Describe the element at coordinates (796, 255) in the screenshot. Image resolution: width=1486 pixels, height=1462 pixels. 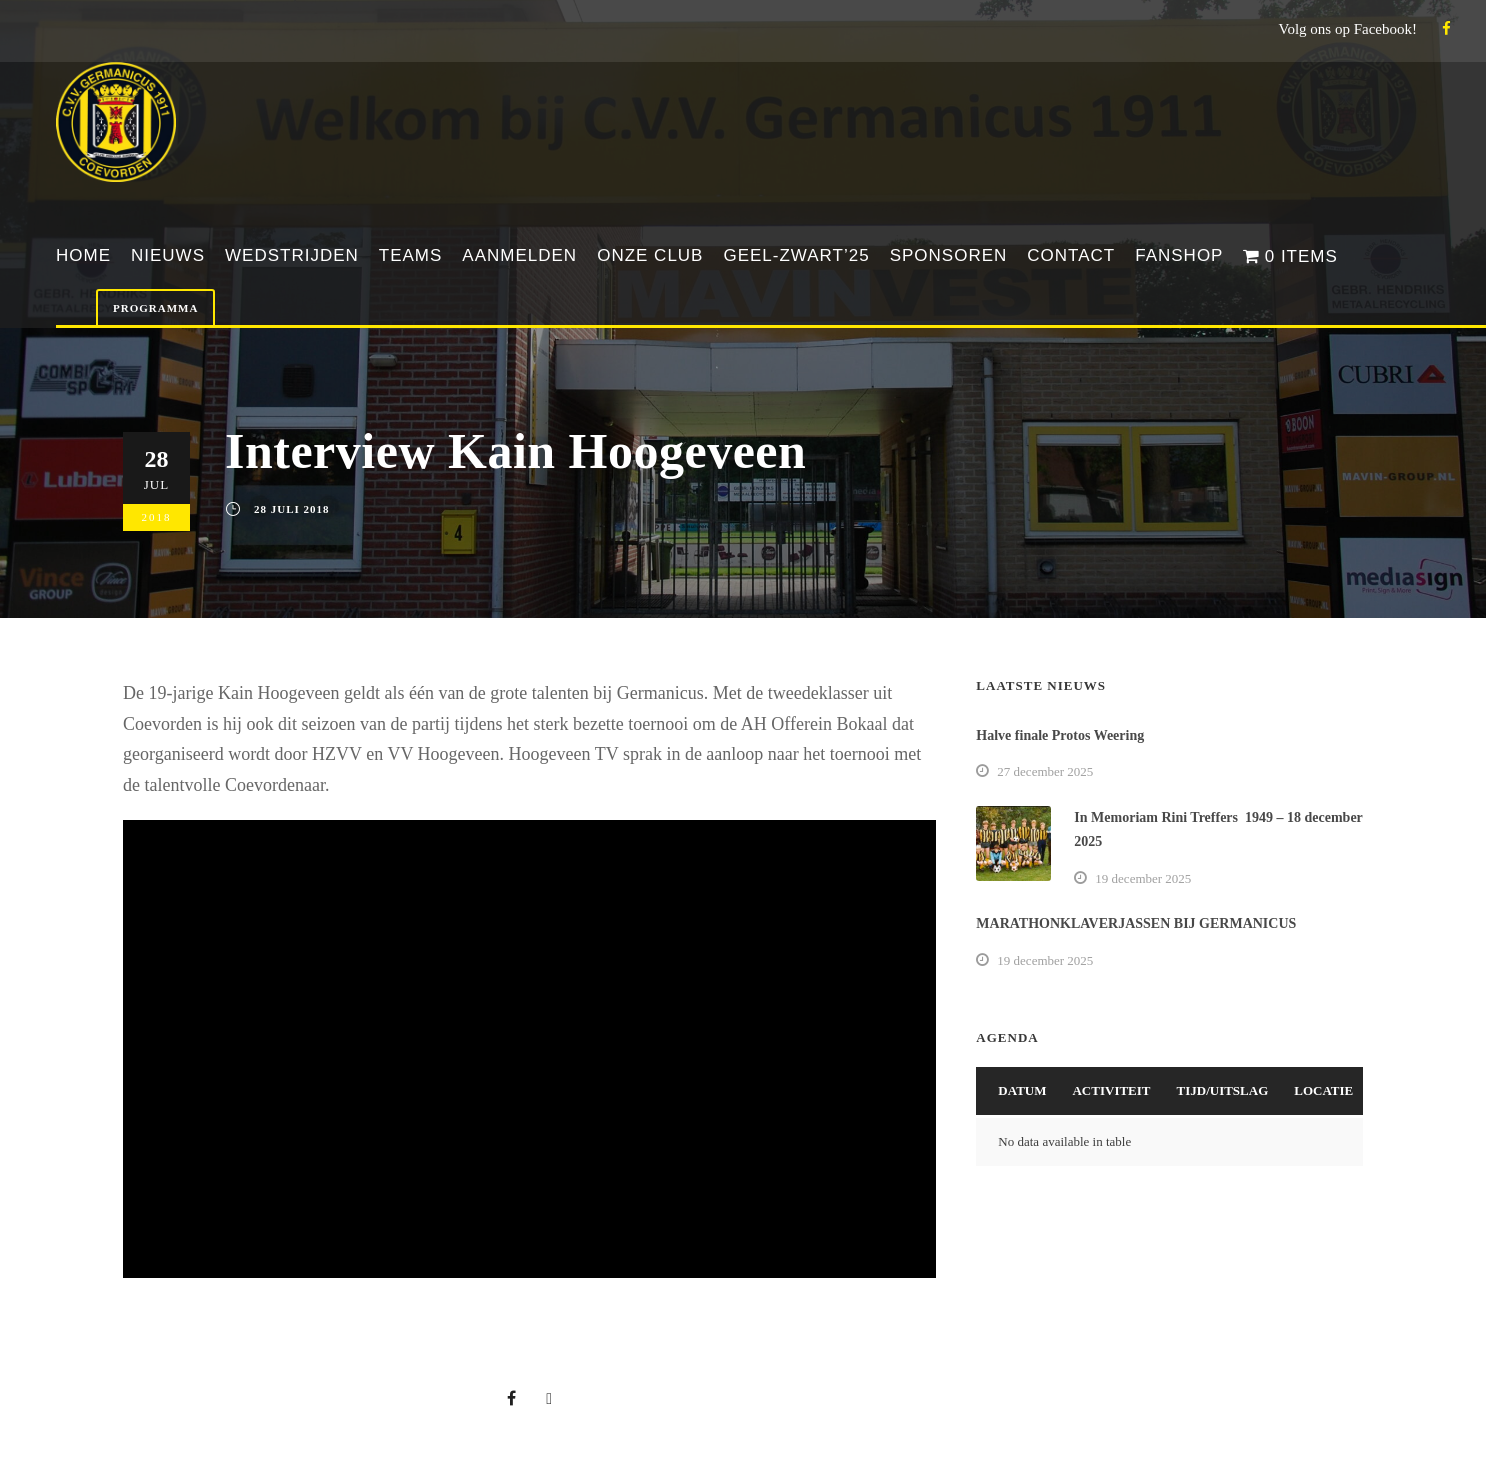
I see `Geel-Zwart’25` at that location.